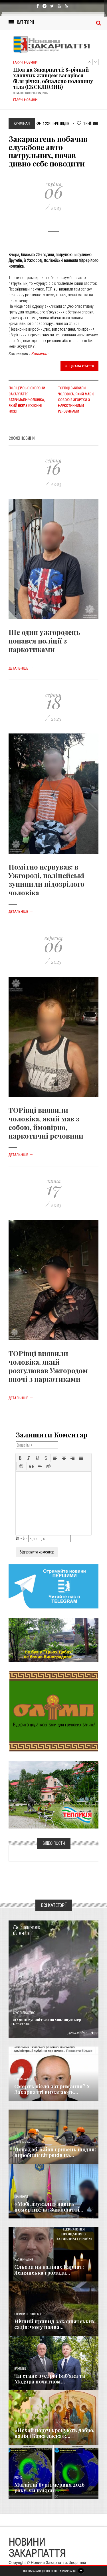 This screenshot has height=2576, width=107. Describe the element at coordinates (95, 62) in the screenshot. I see `Next` at that location.